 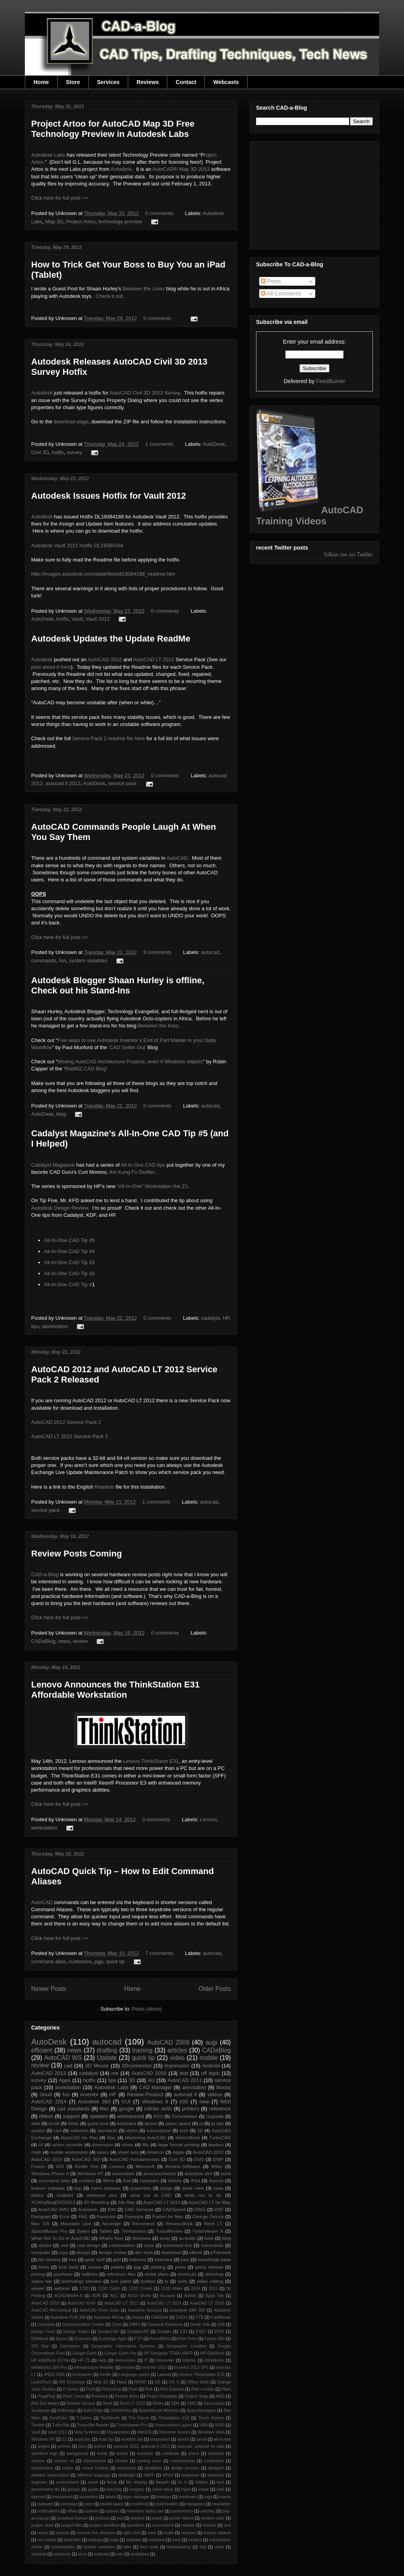 I want to click on DoubleCAD, so click(x=138, y=2331).